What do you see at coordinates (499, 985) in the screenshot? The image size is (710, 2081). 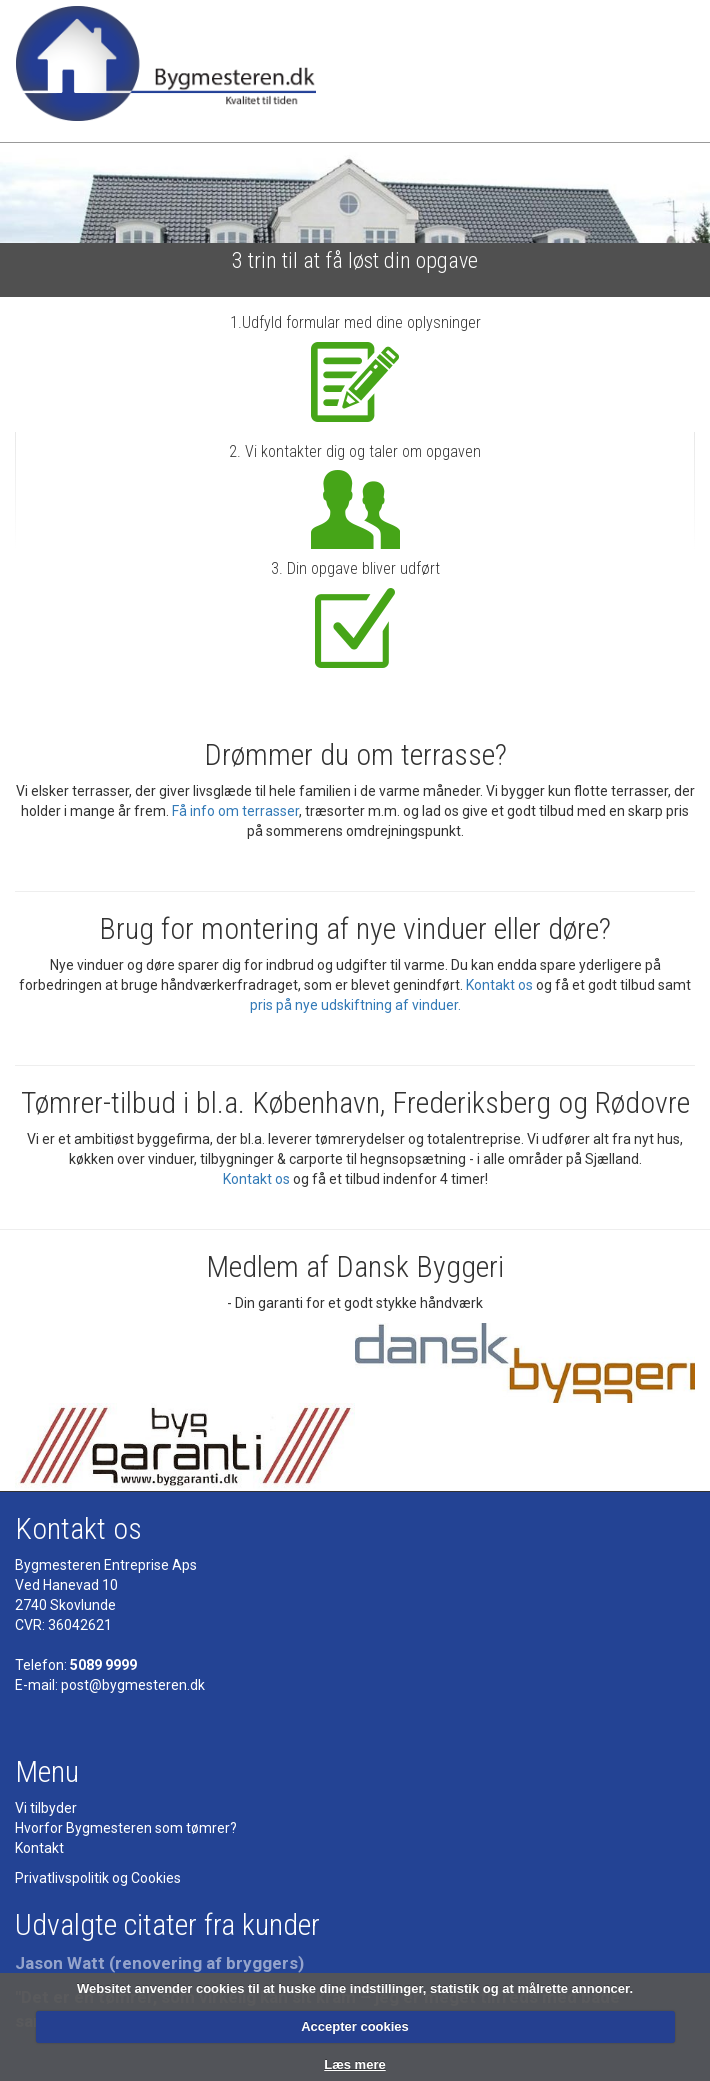 I see `Kontakt os` at bounding box center [499, 985].